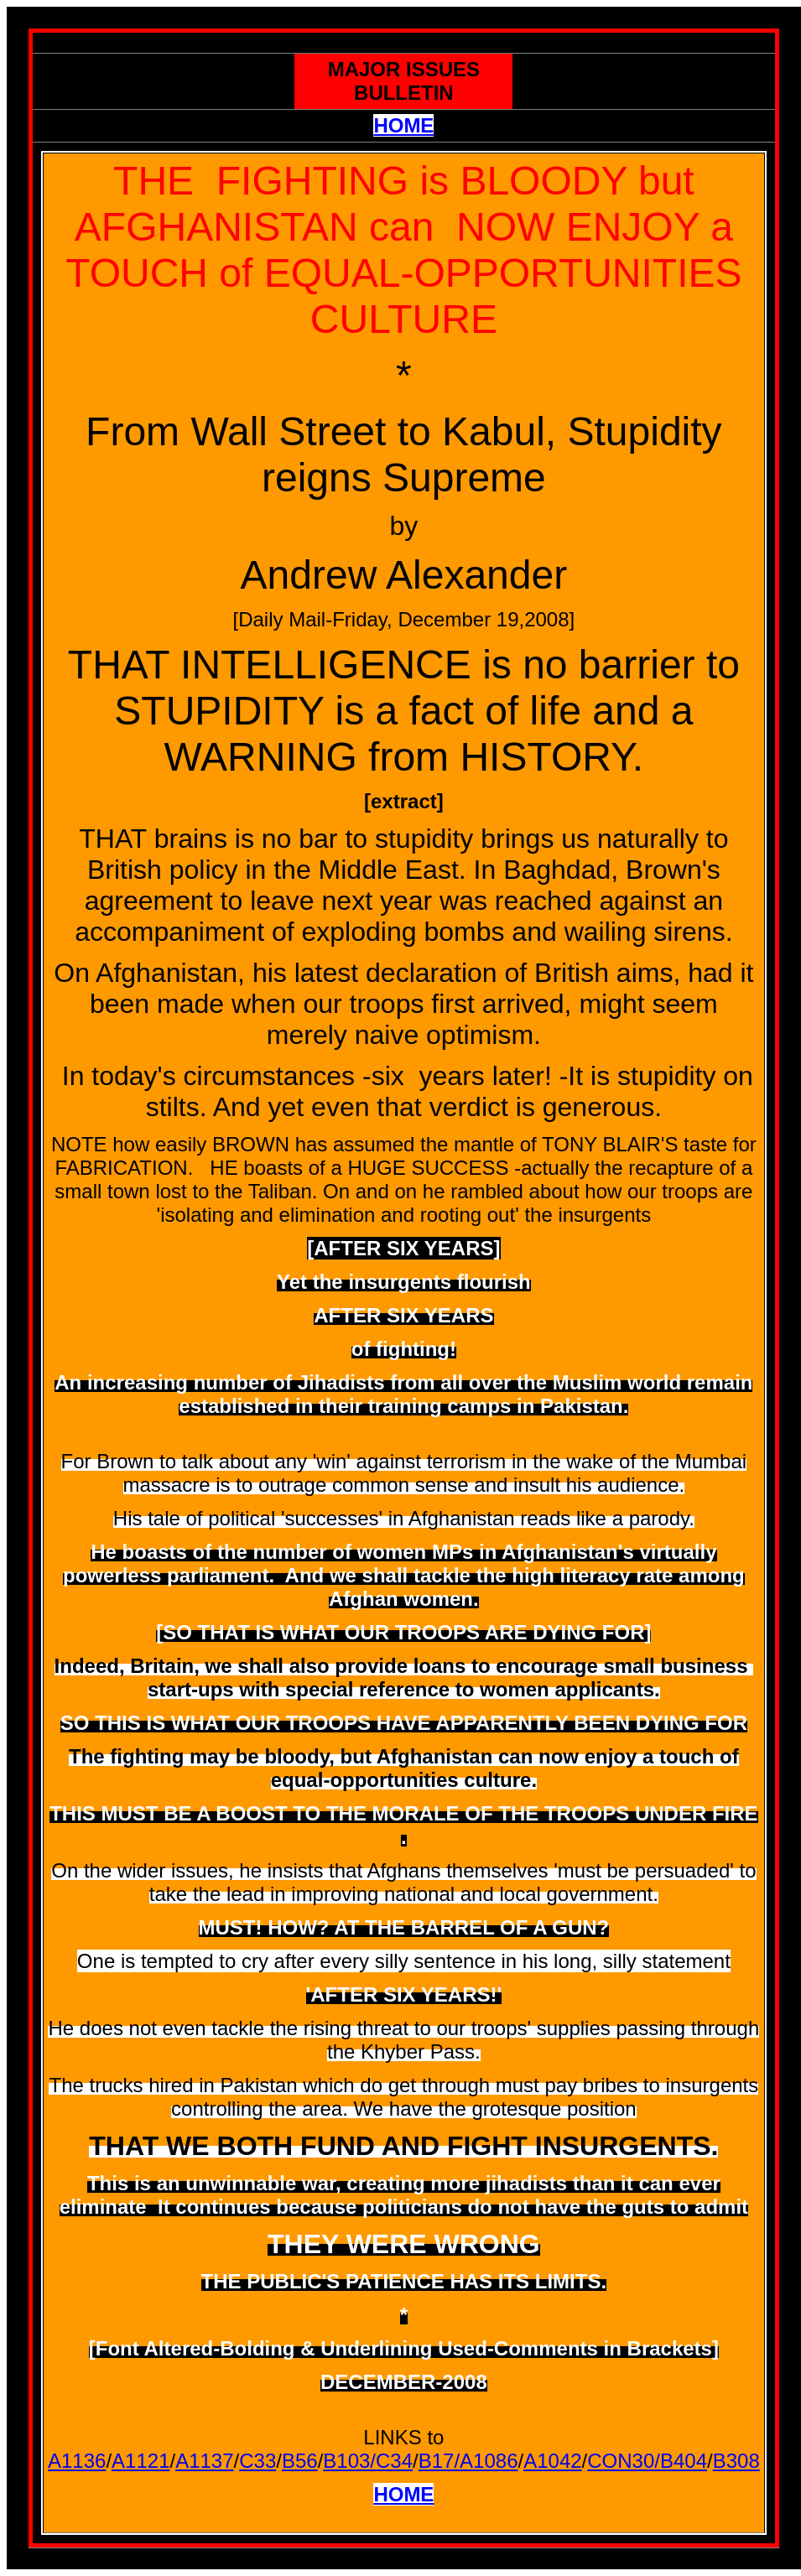 The width and height of the screenshot is (801, 2576). I want to click on A1121, so click(140, 2460).